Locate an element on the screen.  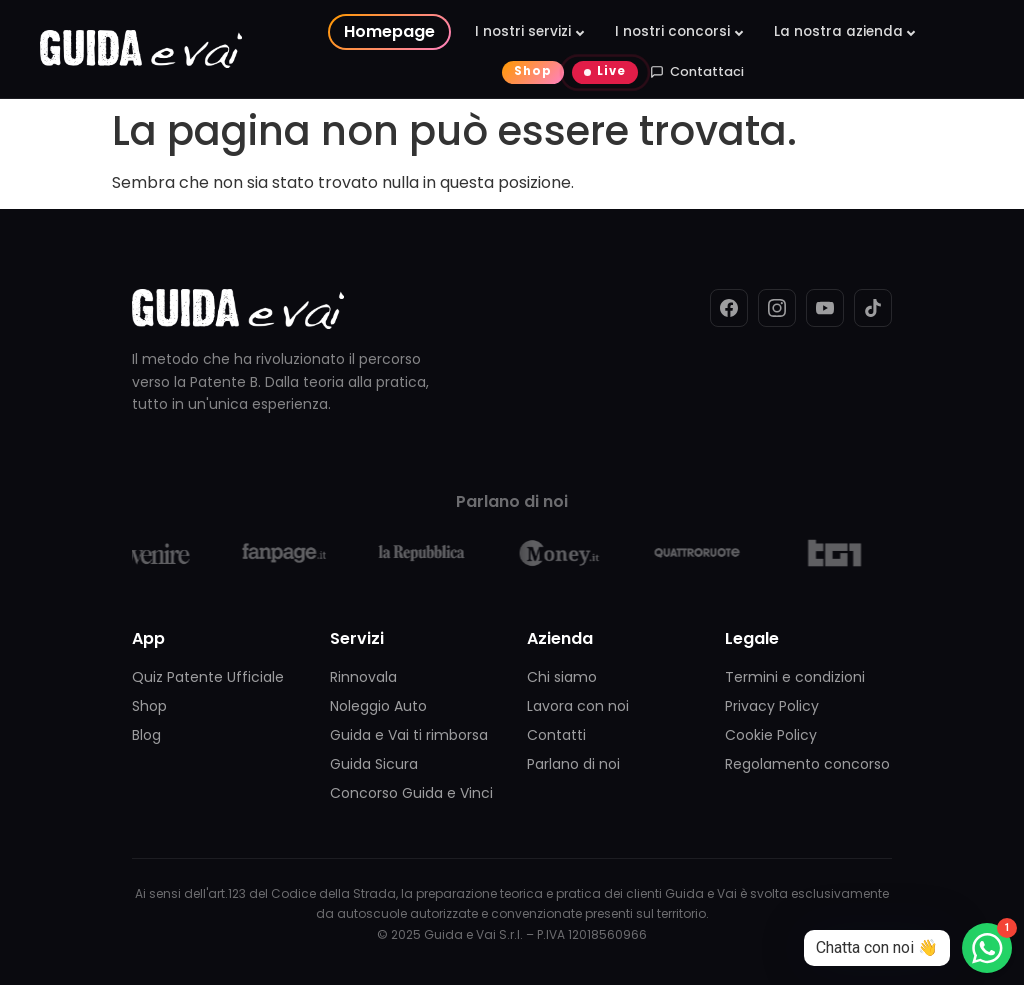
Rinnovala is located at coordinates (363, 677).